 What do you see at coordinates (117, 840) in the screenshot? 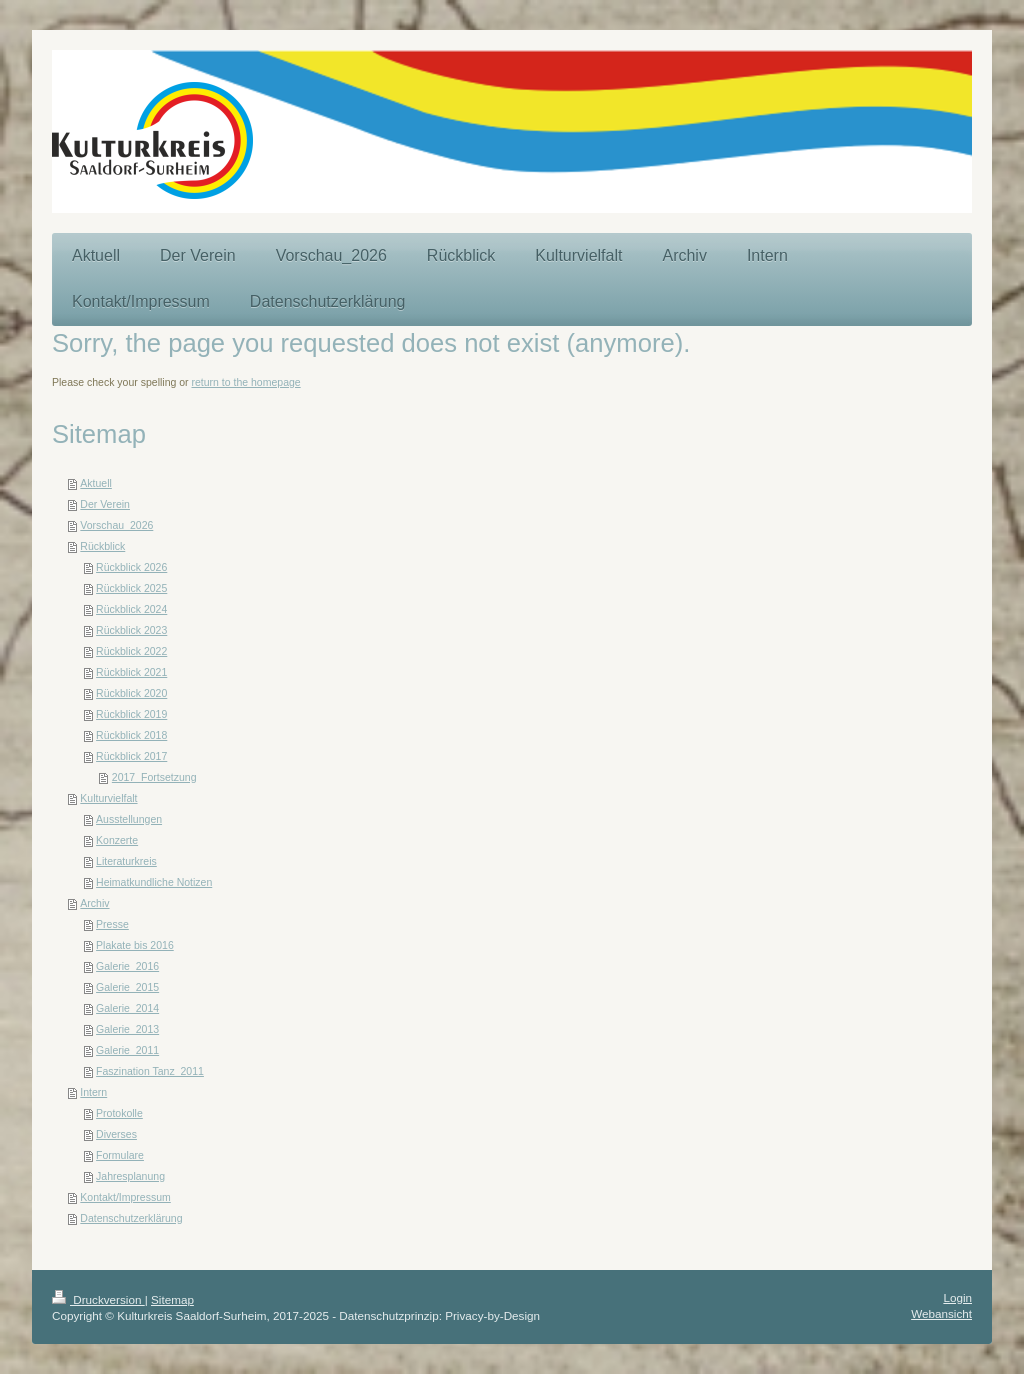
I see `Konzerte` at bounding box center [117, 840].